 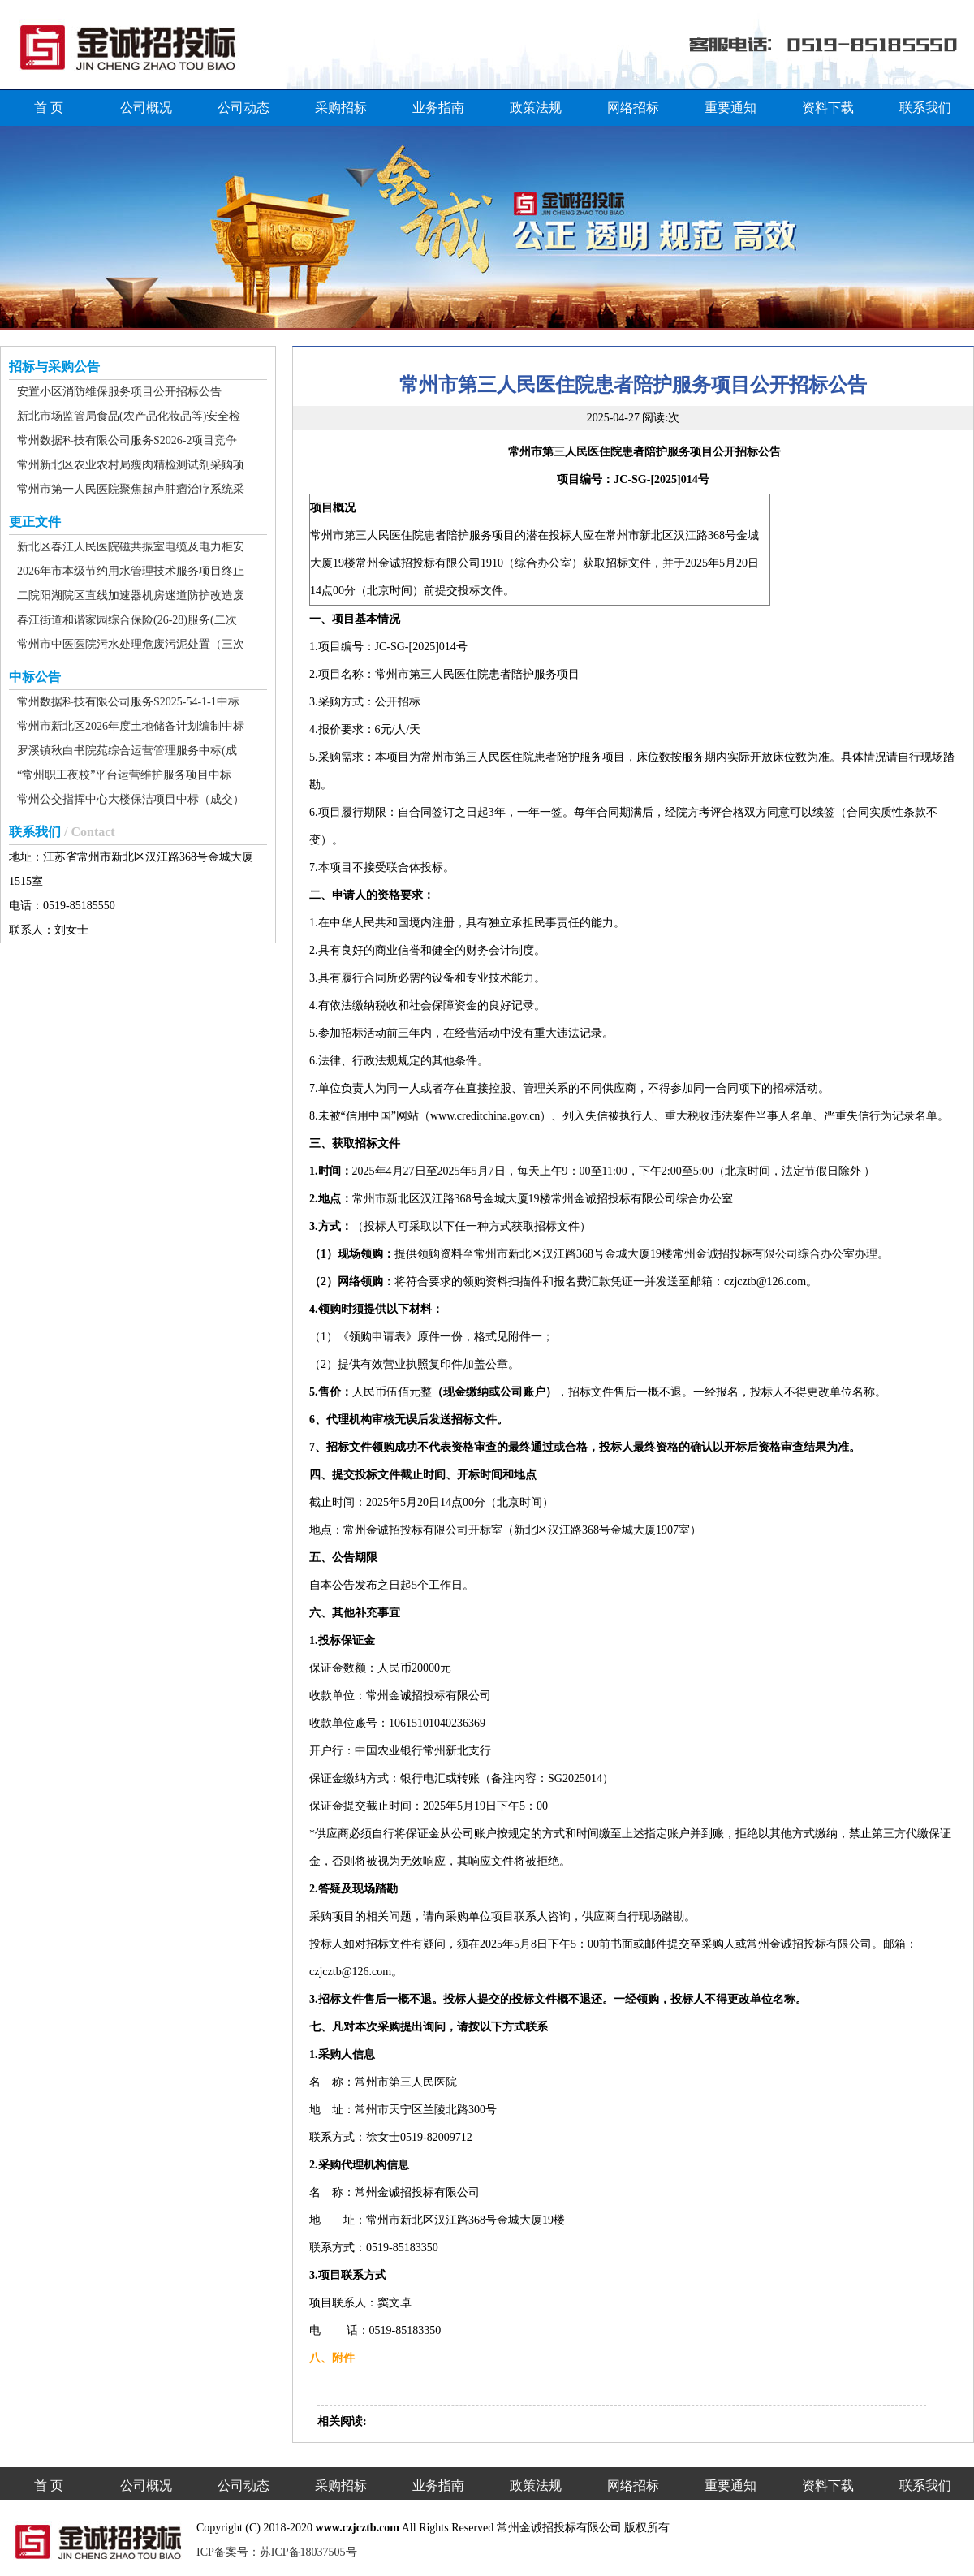 I want to click on ICP备案号：苏ICP备18037505号, so click(x=276, y=2552).